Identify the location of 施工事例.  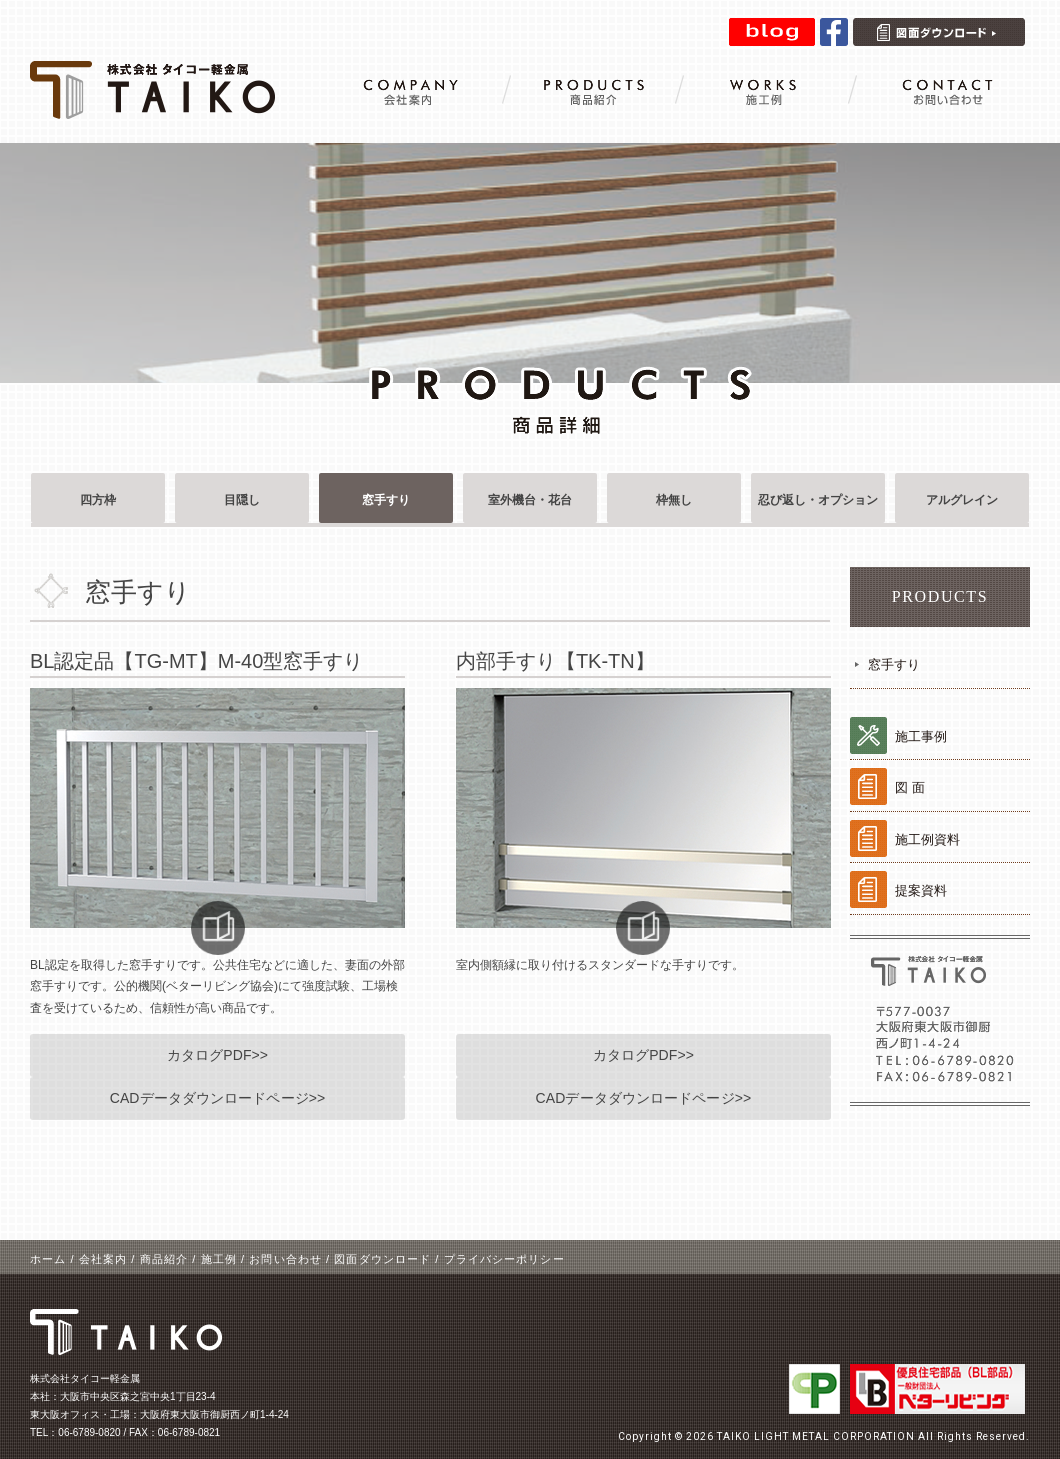
(921, 736).